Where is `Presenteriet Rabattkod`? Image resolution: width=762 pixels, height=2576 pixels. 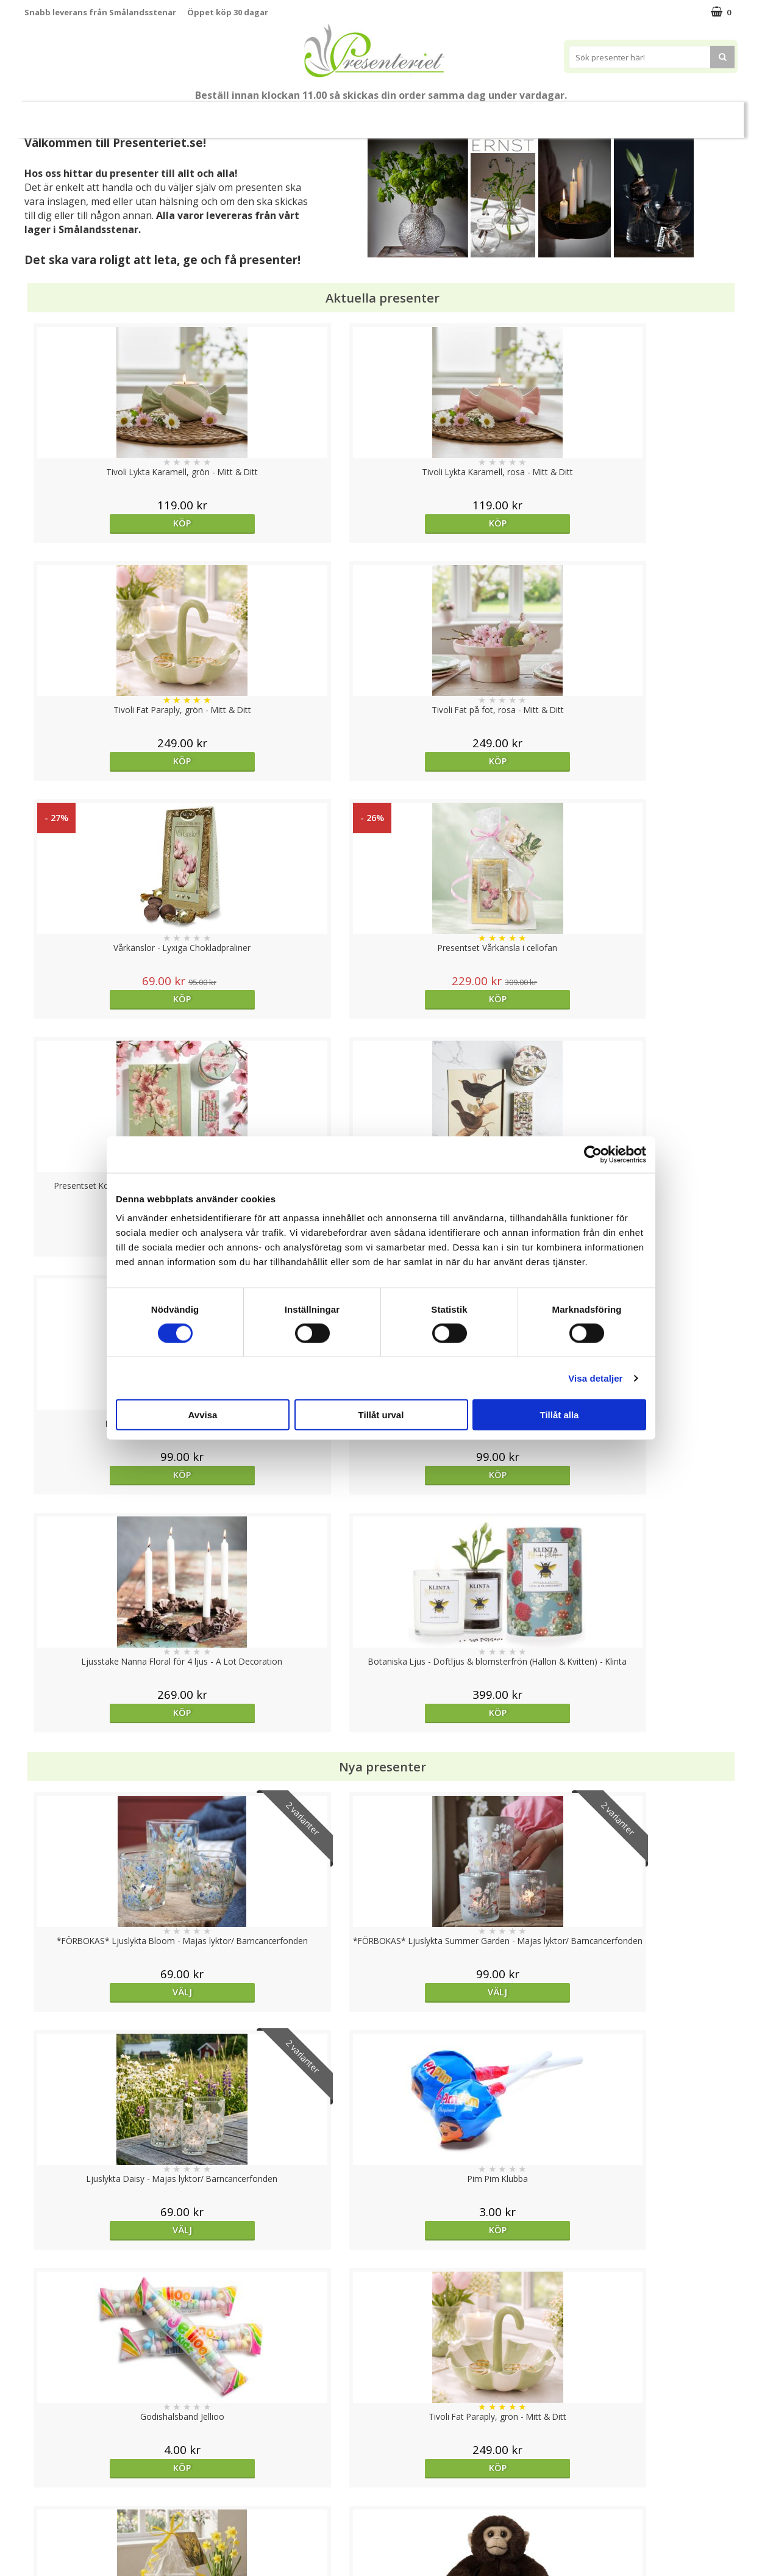
Presenteriet Rabattkod is located at coordinates (71, 2517).